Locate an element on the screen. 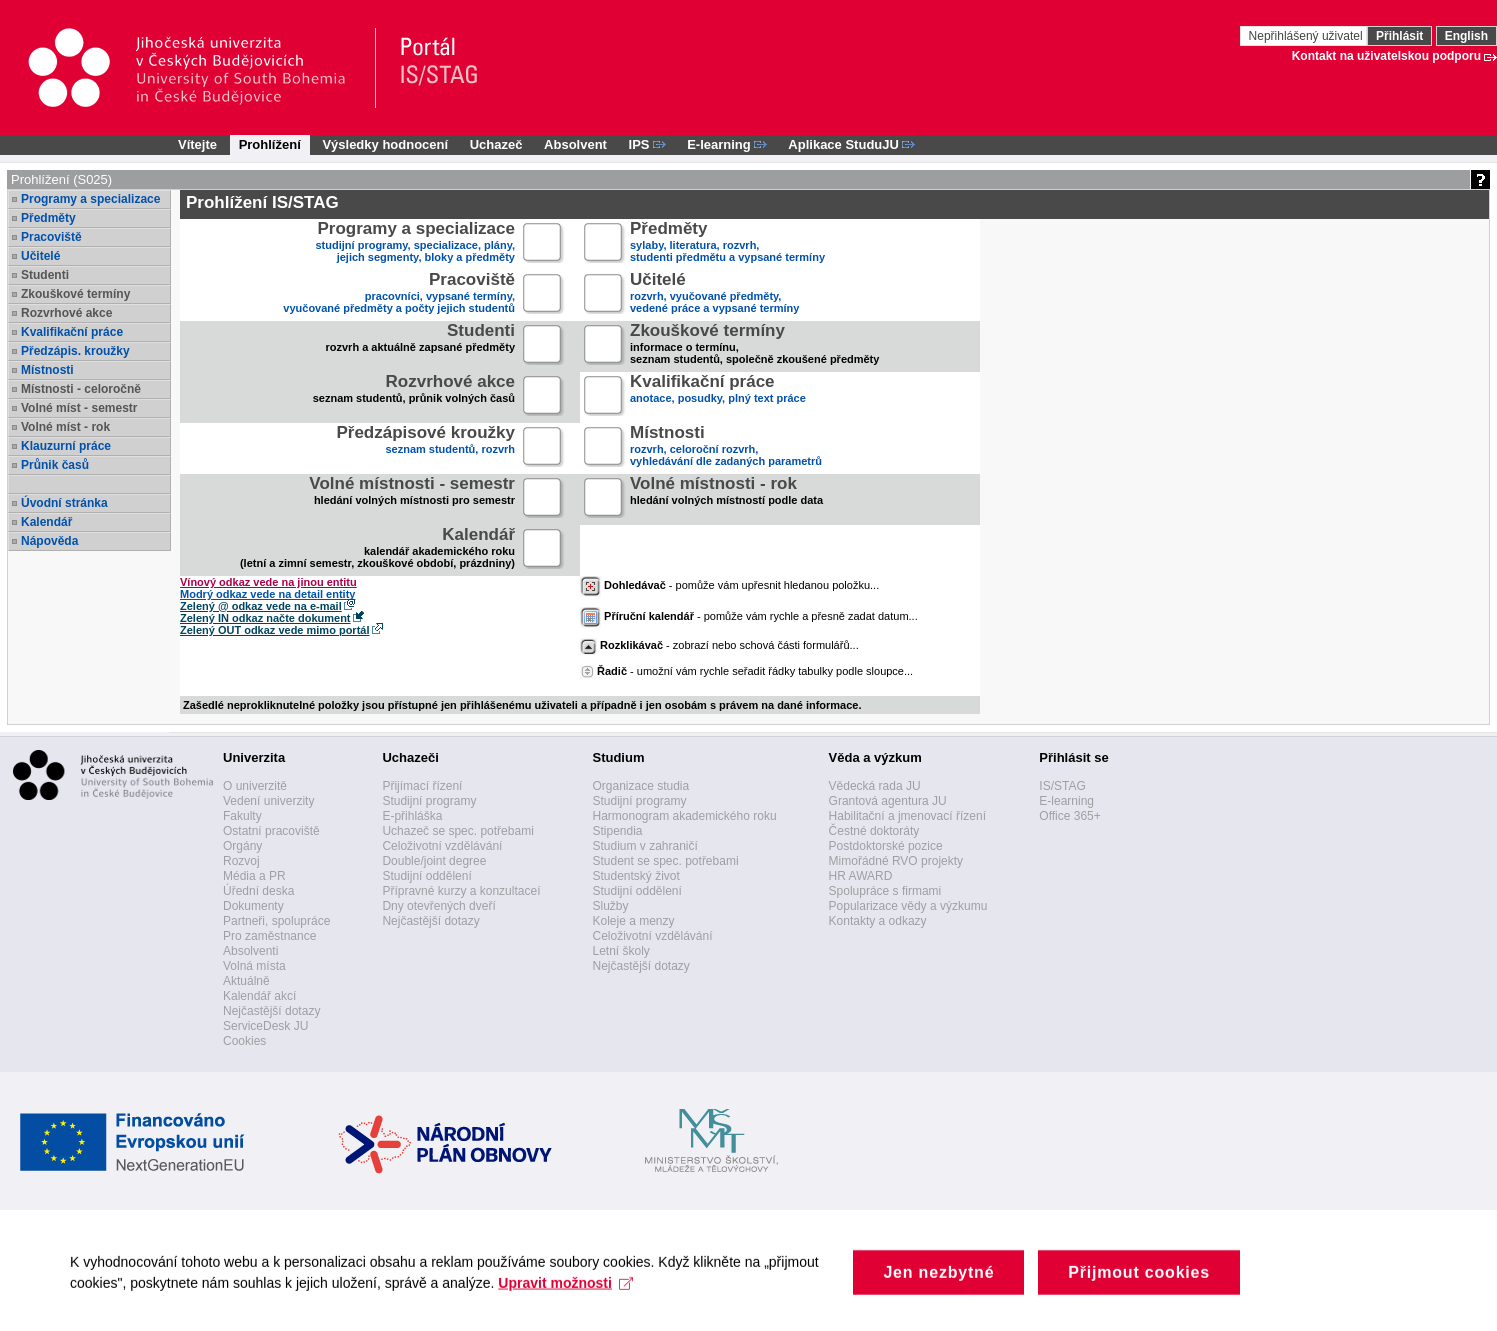 This screenshot has width=1497, height=1331. Průnik časů is located at coordinates (55, 465).